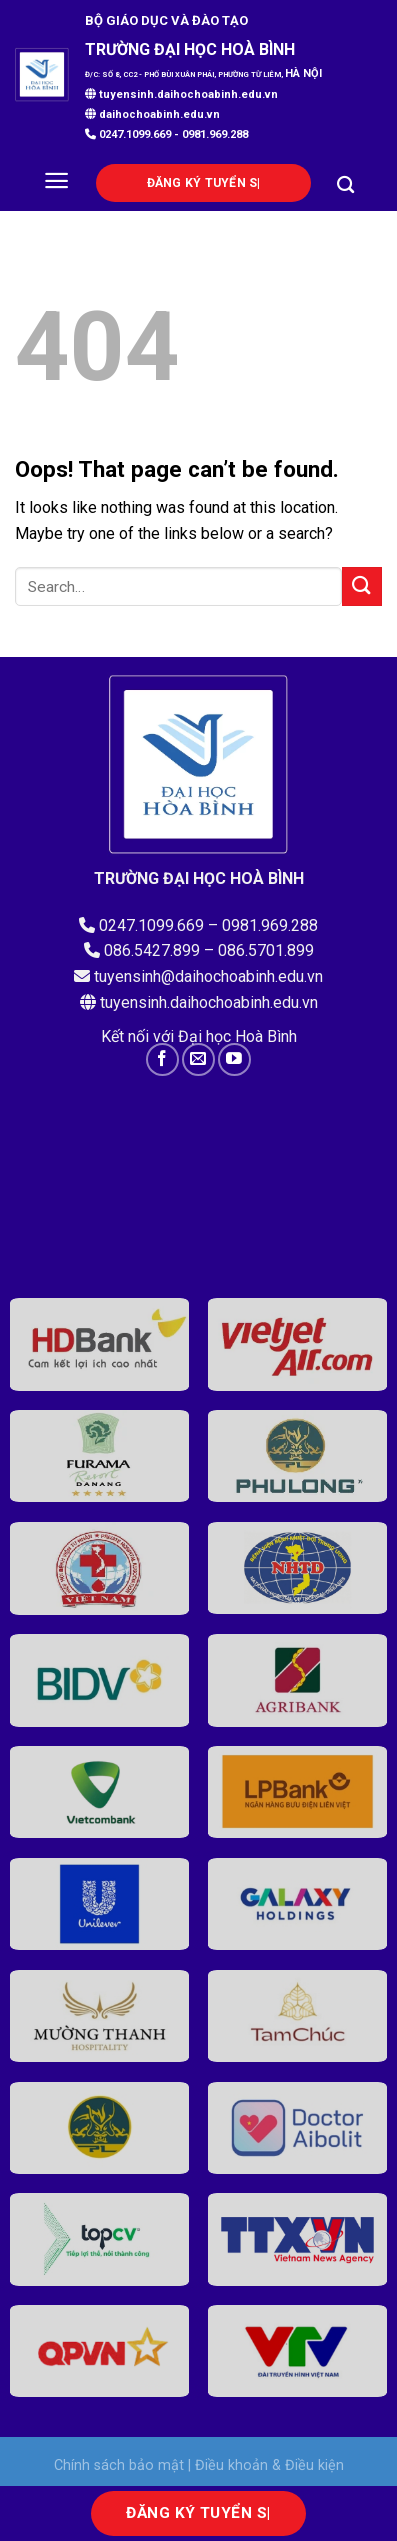 Image resolution: width=397 pixels, height=2541 pixels. What do you see at coordinates (362, 586) in the screenshot?
I see `[Submit]` at bounding box center [362, 586].